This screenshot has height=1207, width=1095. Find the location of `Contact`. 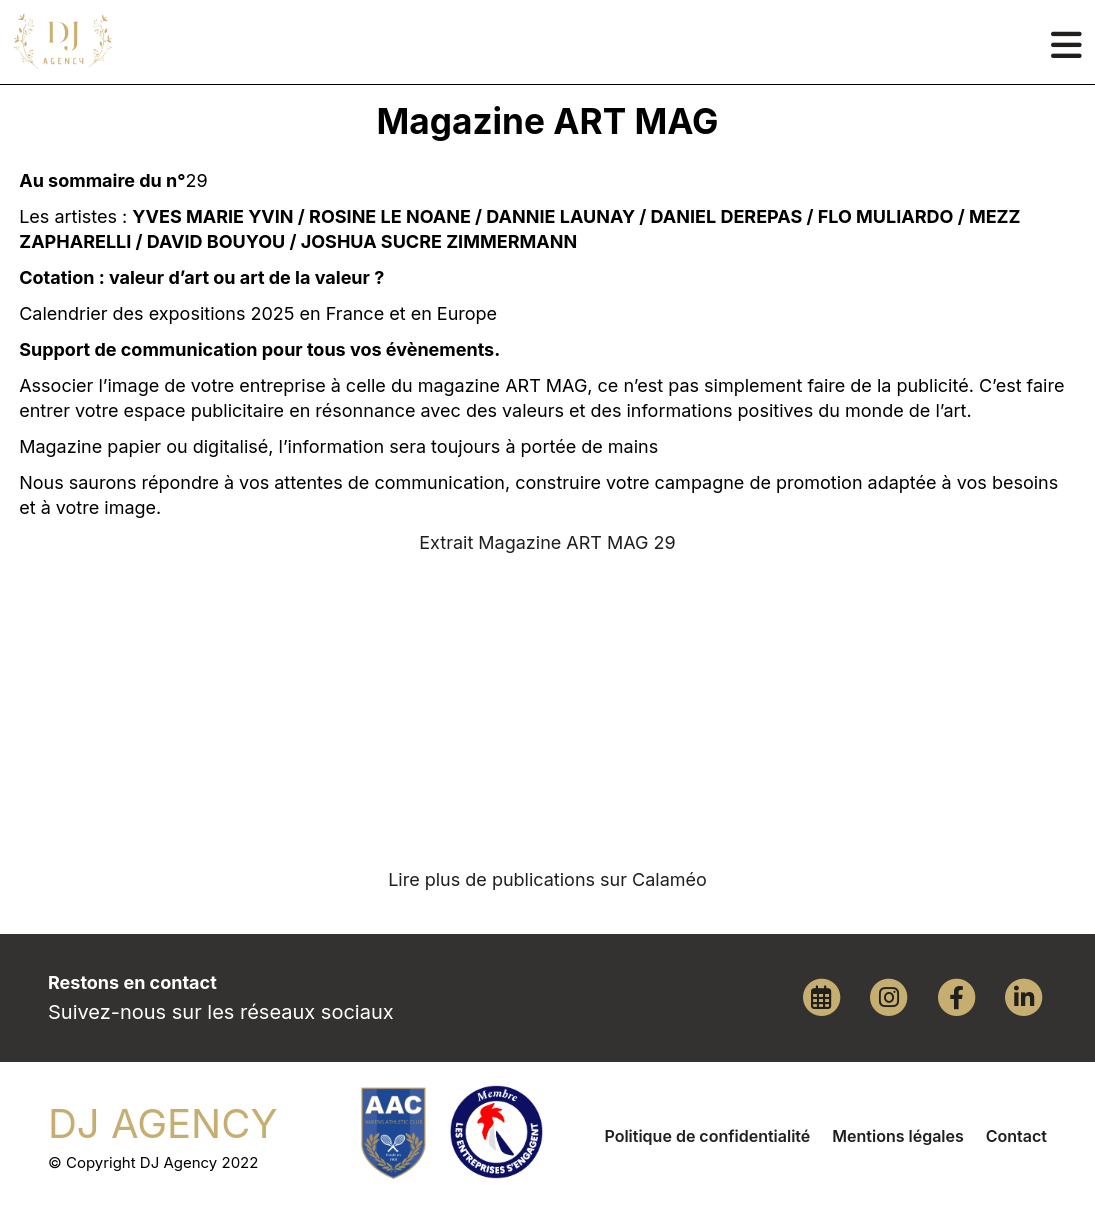

Contact is located at coordinates (1016, 1136).